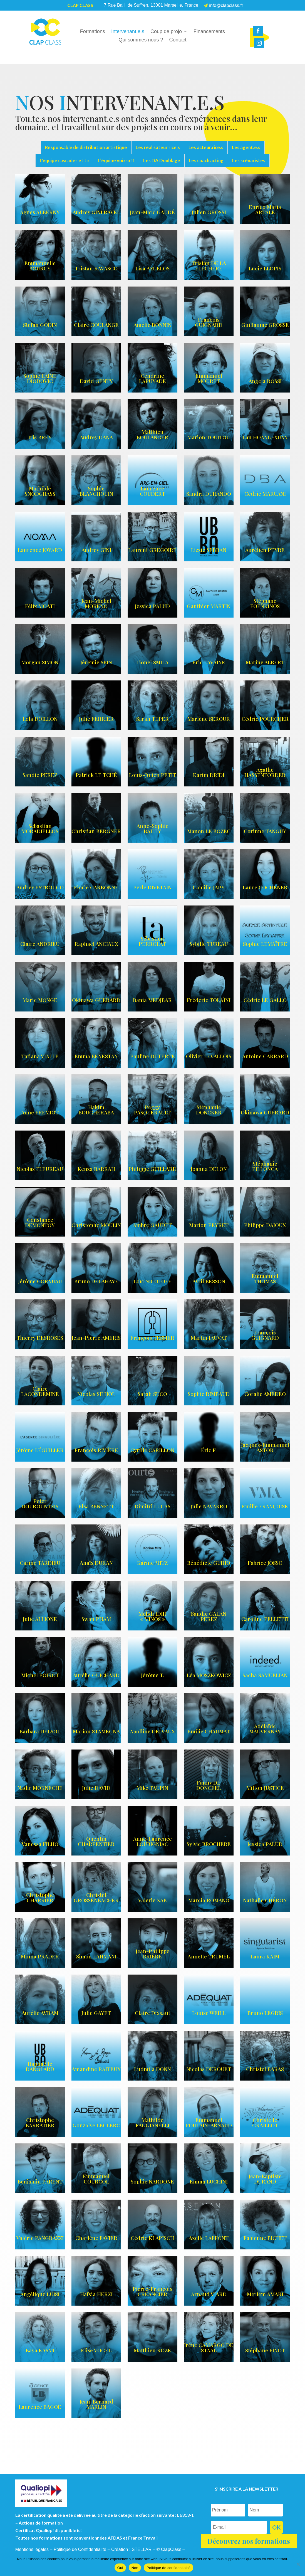  What do you see at coordinates (209, 31) in the screenshot?
I see `Financements` at bounding box center [209, 31].